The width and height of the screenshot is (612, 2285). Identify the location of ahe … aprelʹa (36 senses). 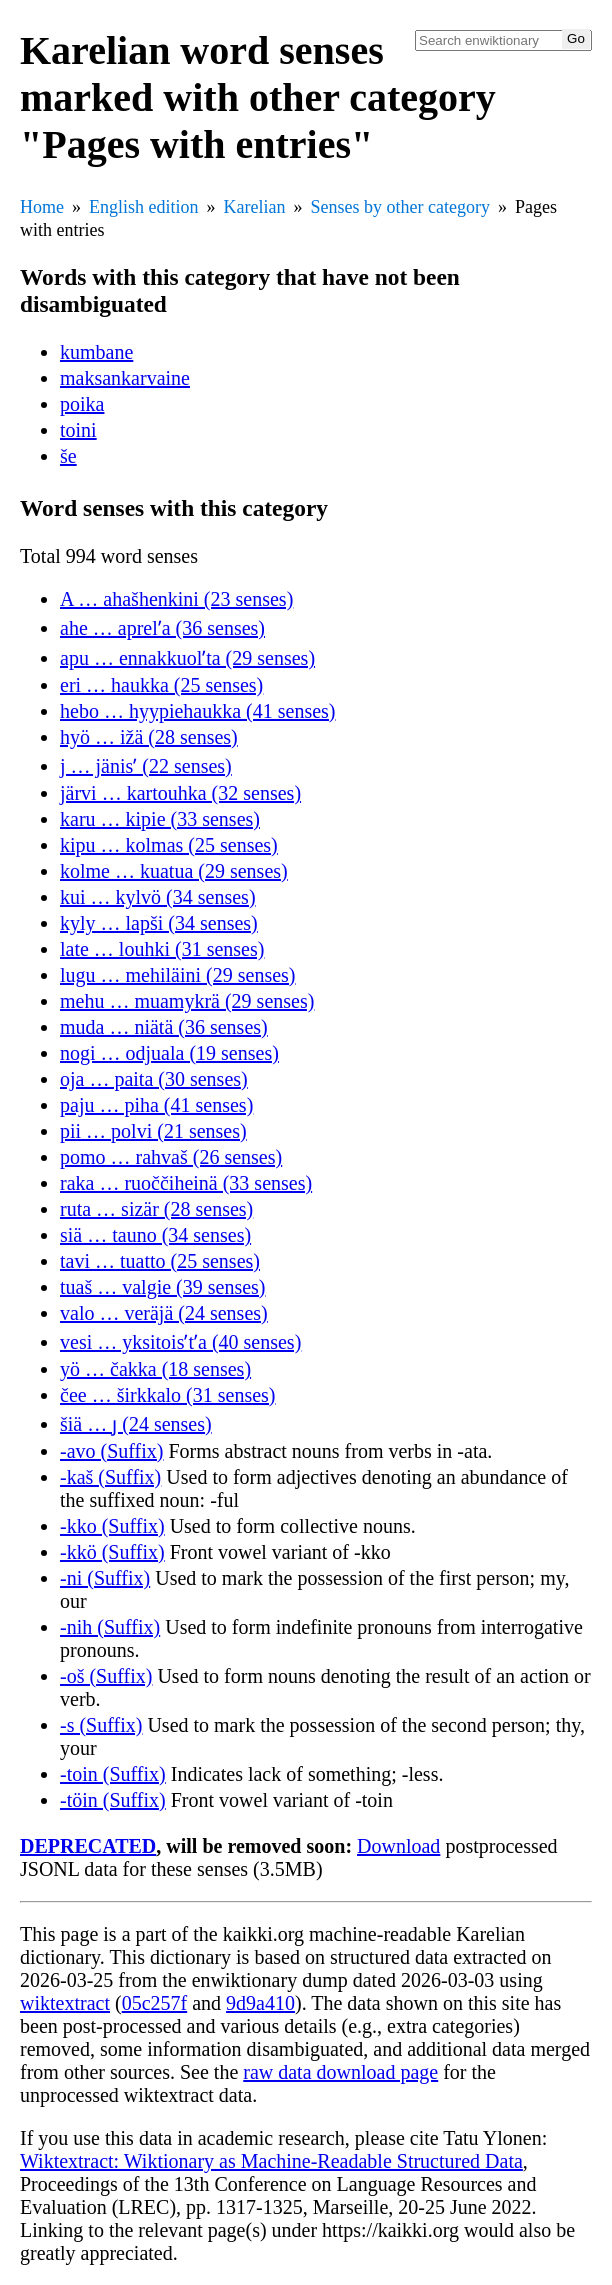
(162, 628).